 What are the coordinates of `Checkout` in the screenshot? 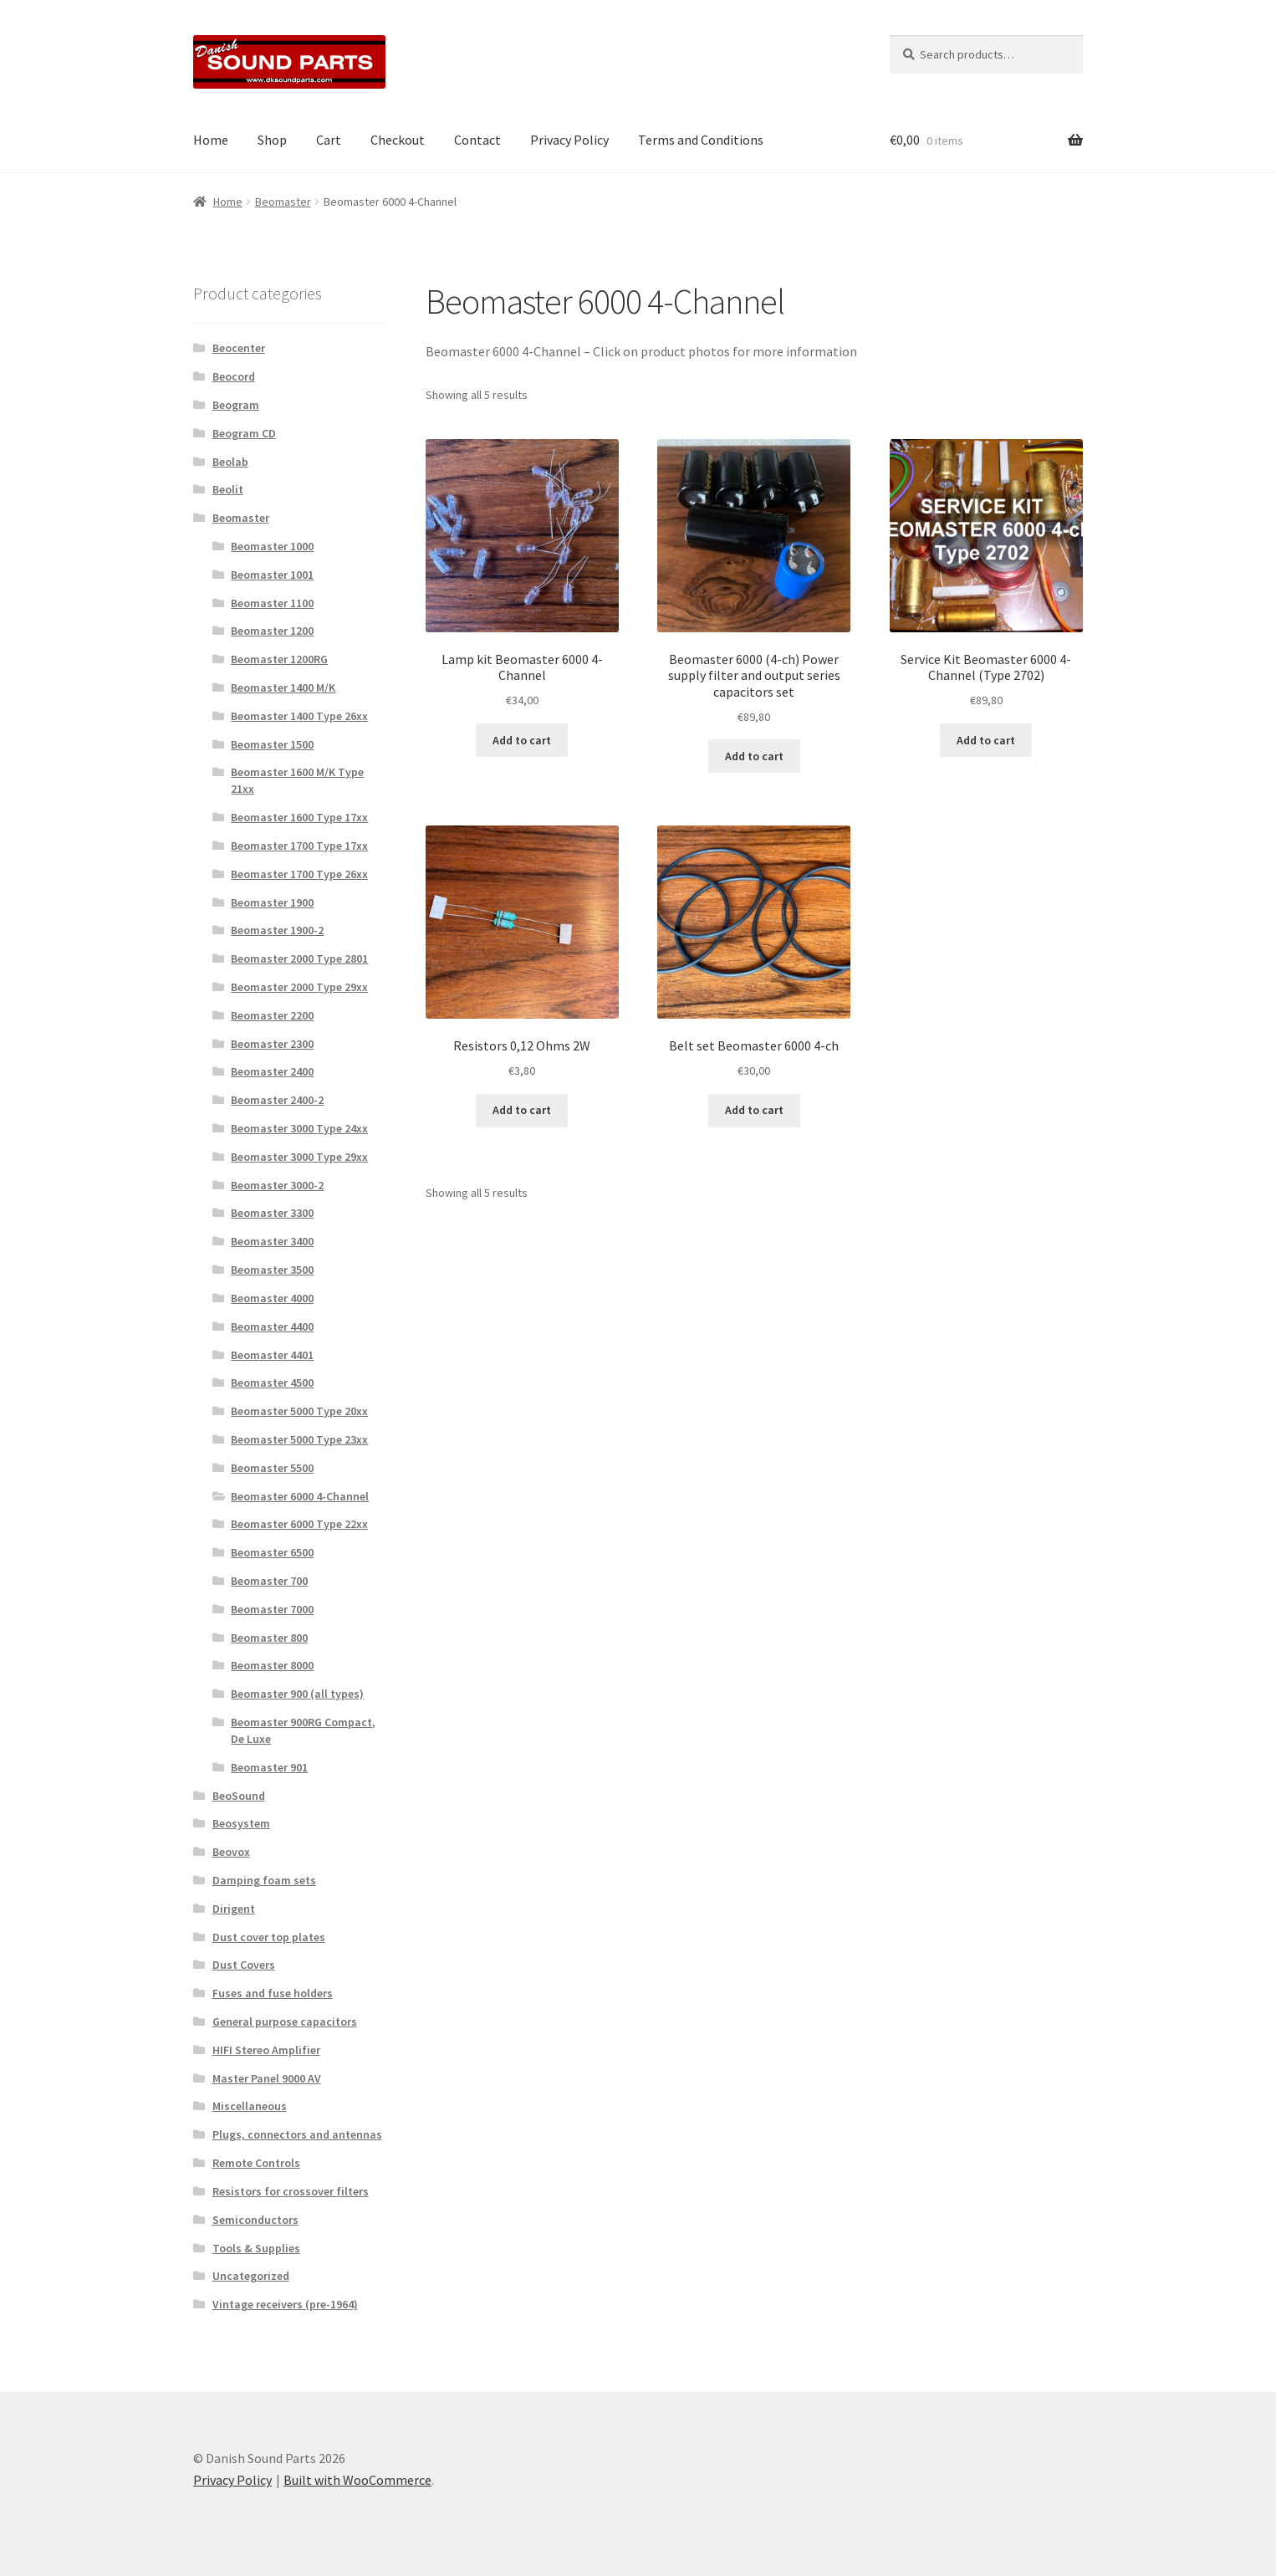 It's located at (397, 139).